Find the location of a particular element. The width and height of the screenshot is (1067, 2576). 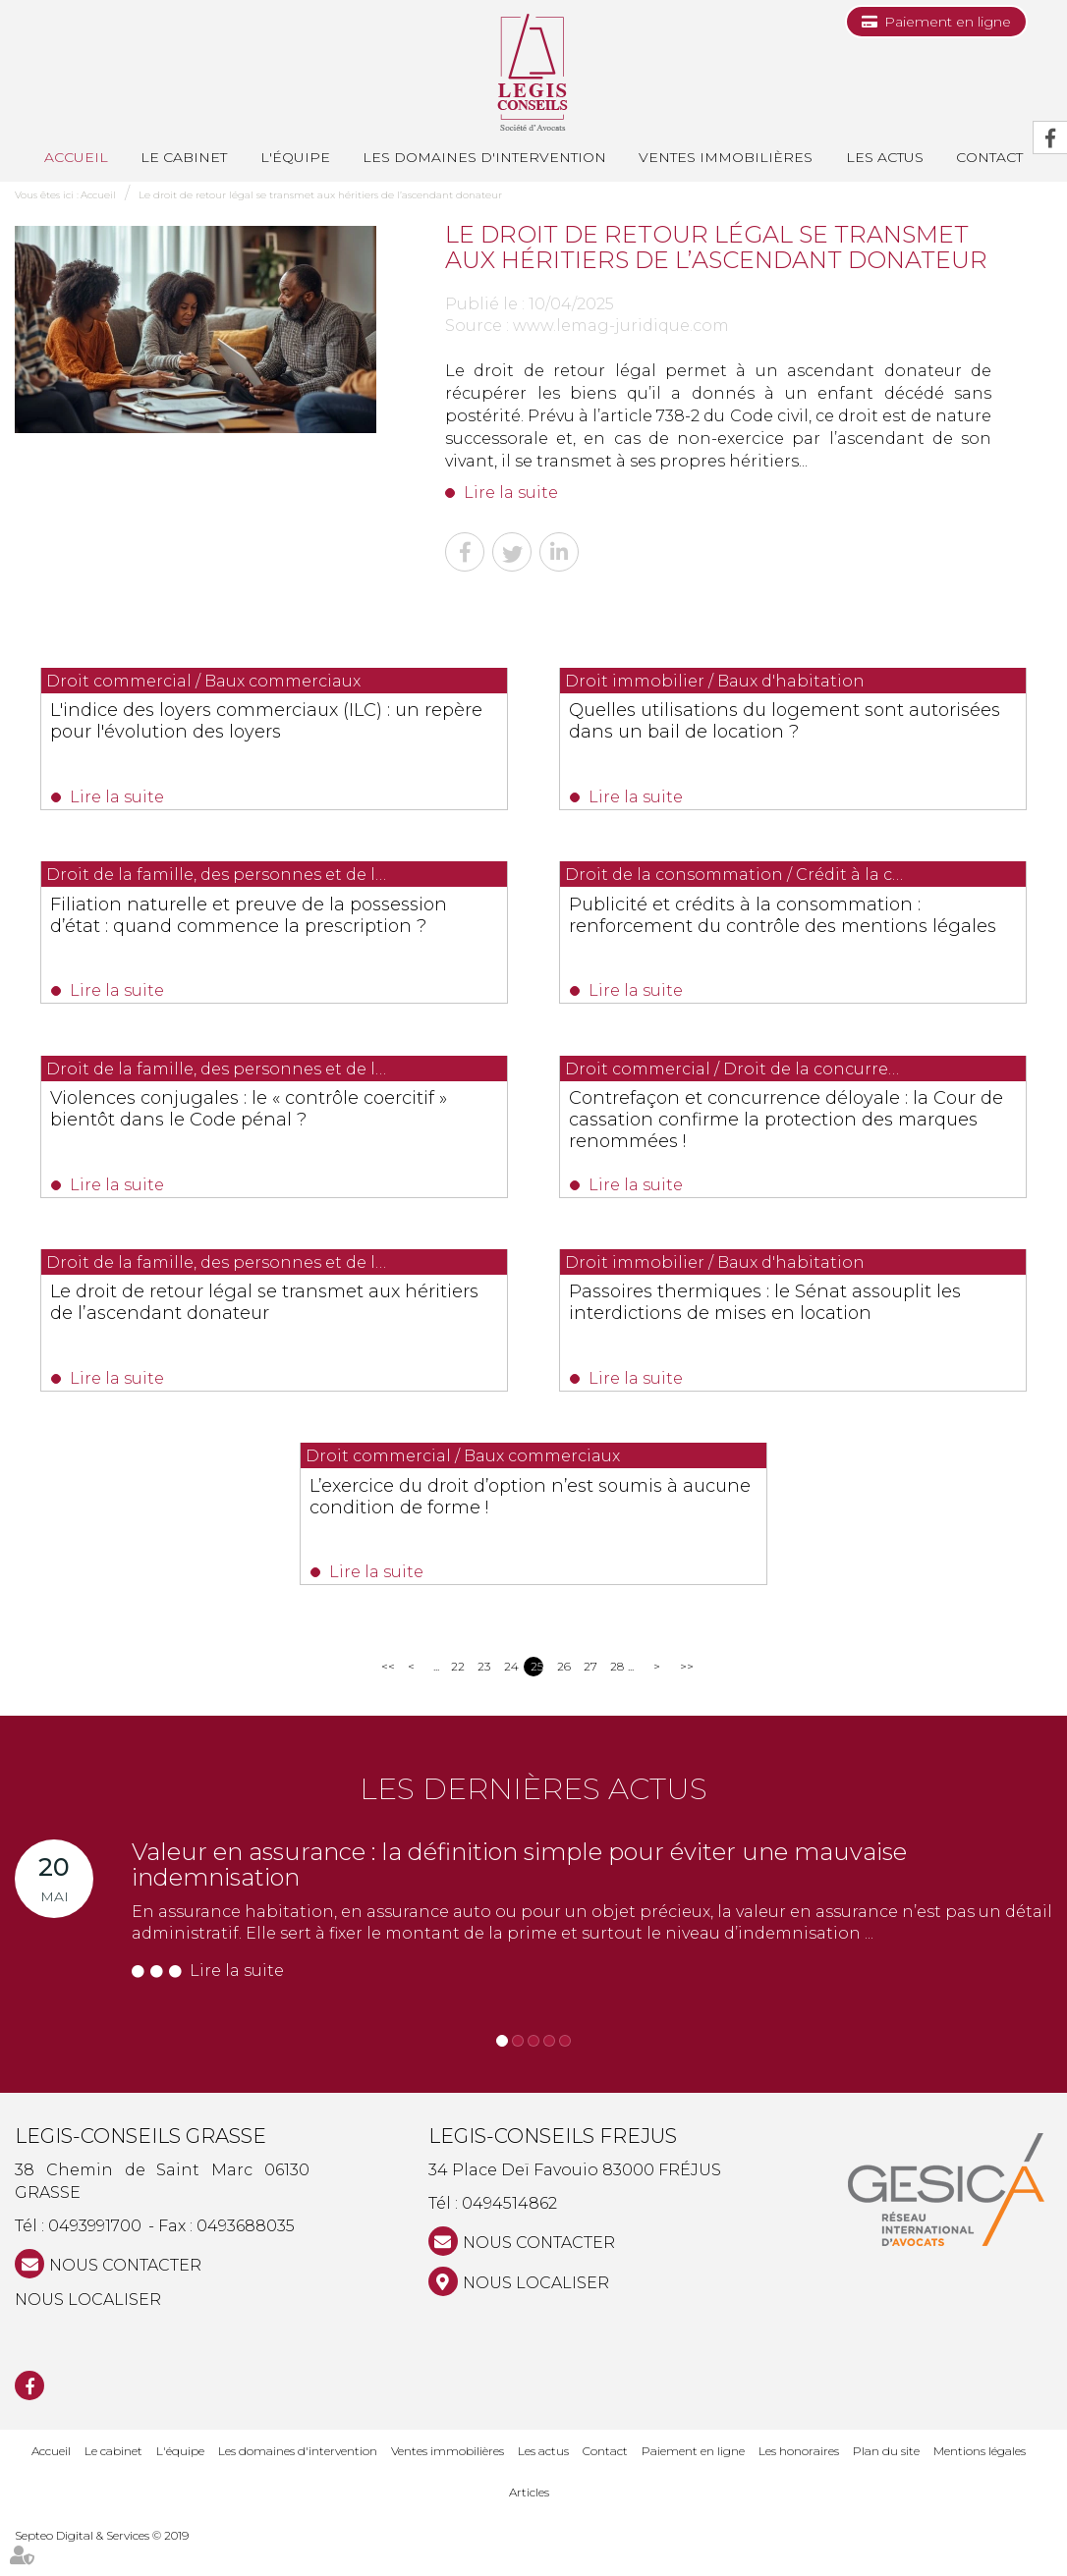

Septeo Digital & Services © 2019 is located at coordinates (102, 2567).